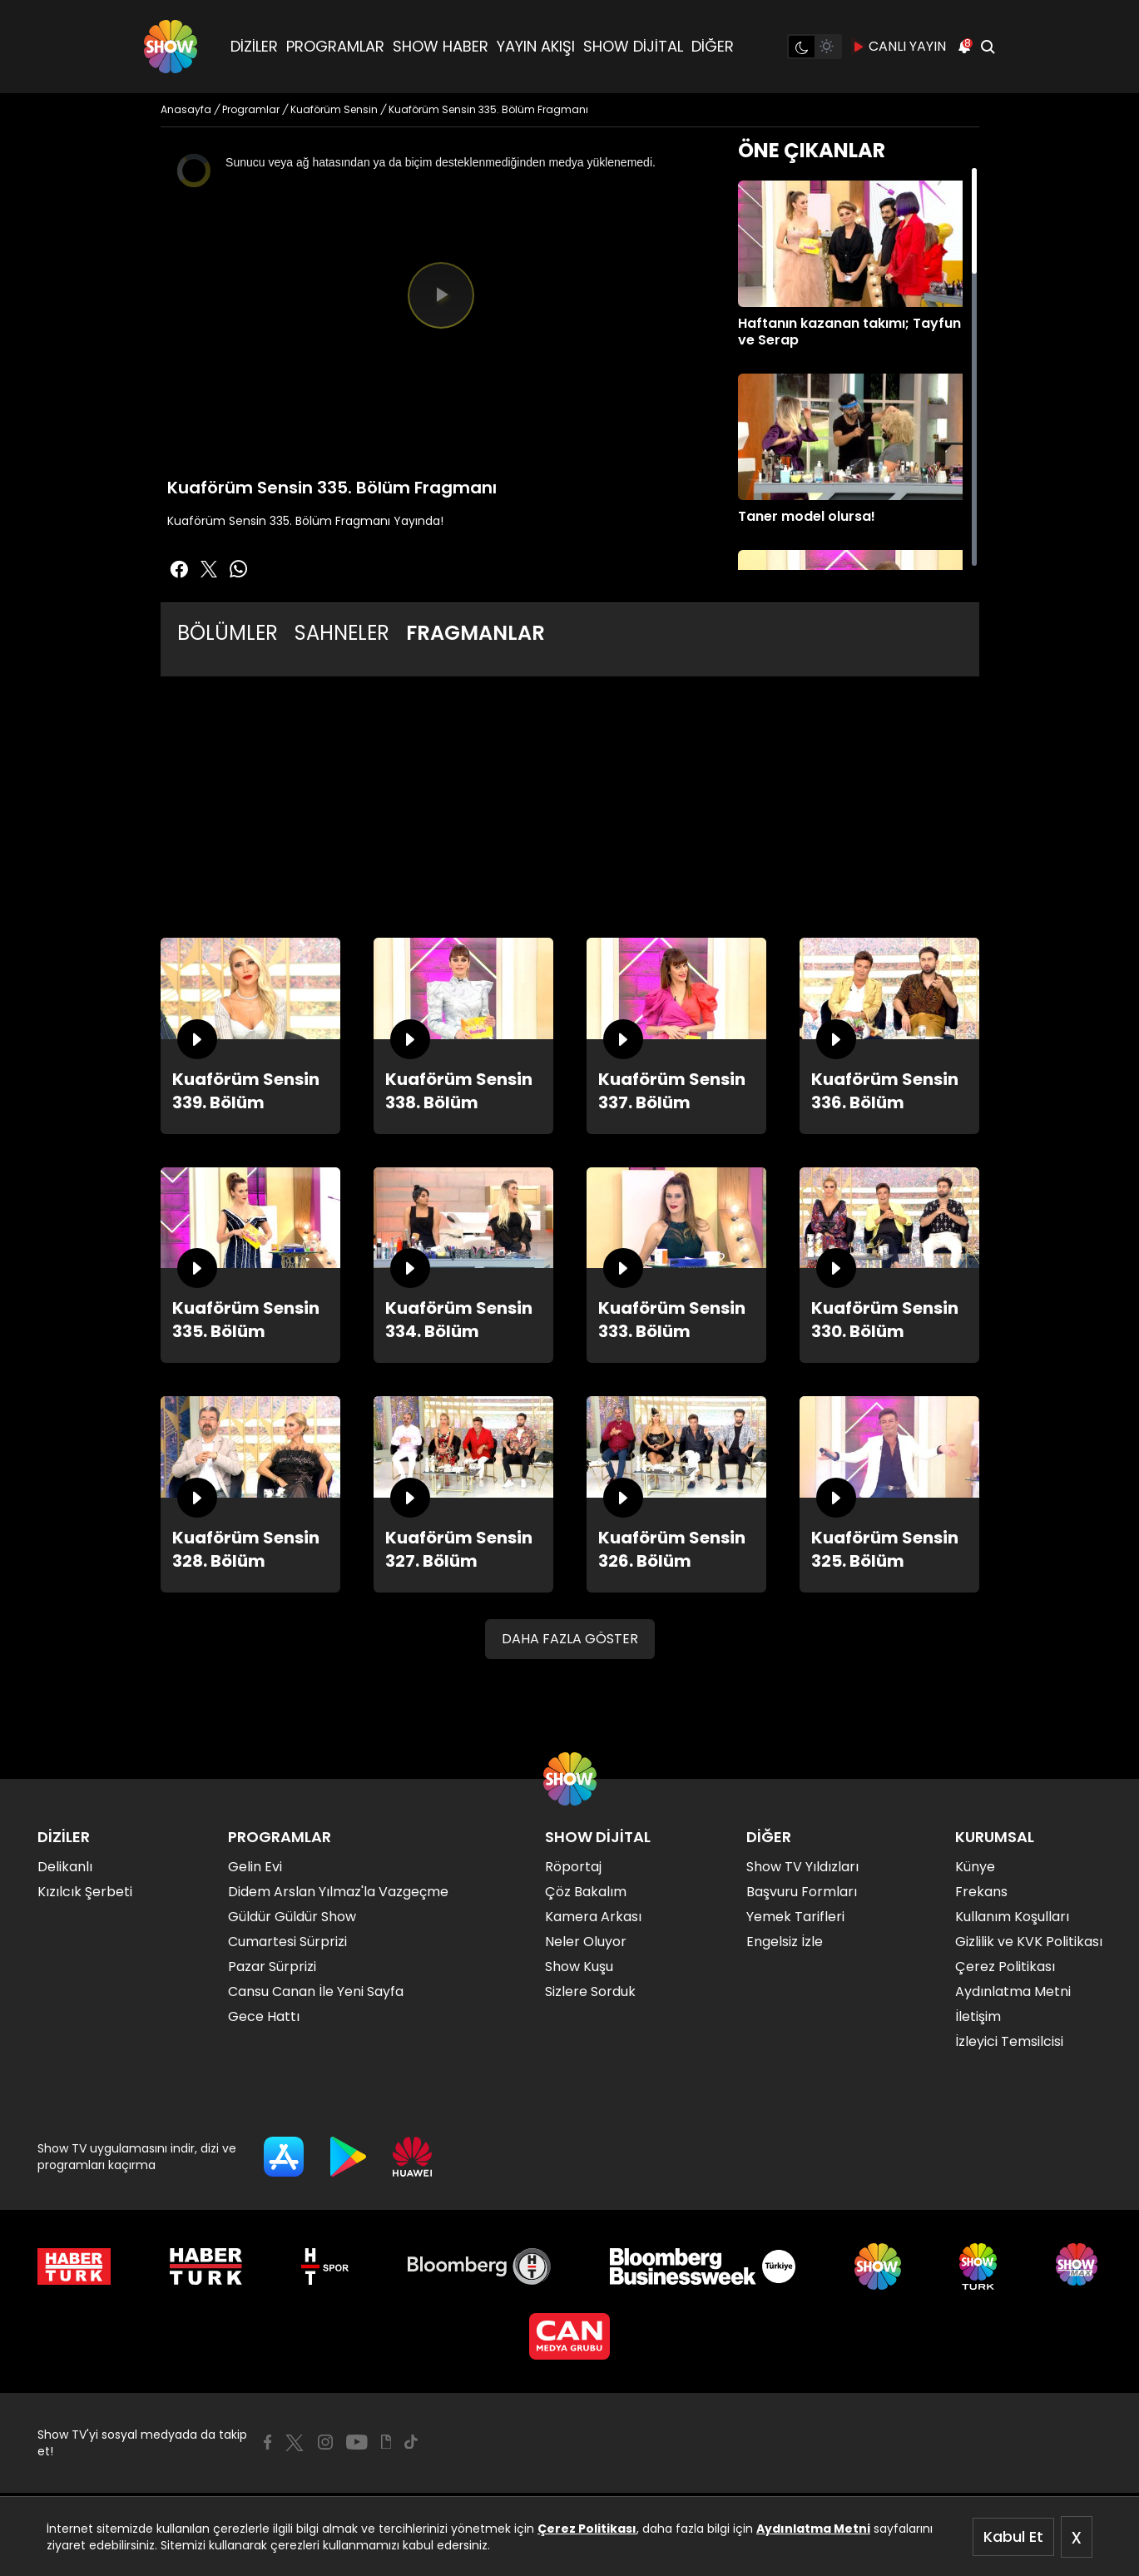 The width and height of the screenshot is (1139, 2576). What do you see at coordinates (1012, 1916) in the screenshot?
I see `Kullanım Koşulları` at bounding box center [1012, 1916].